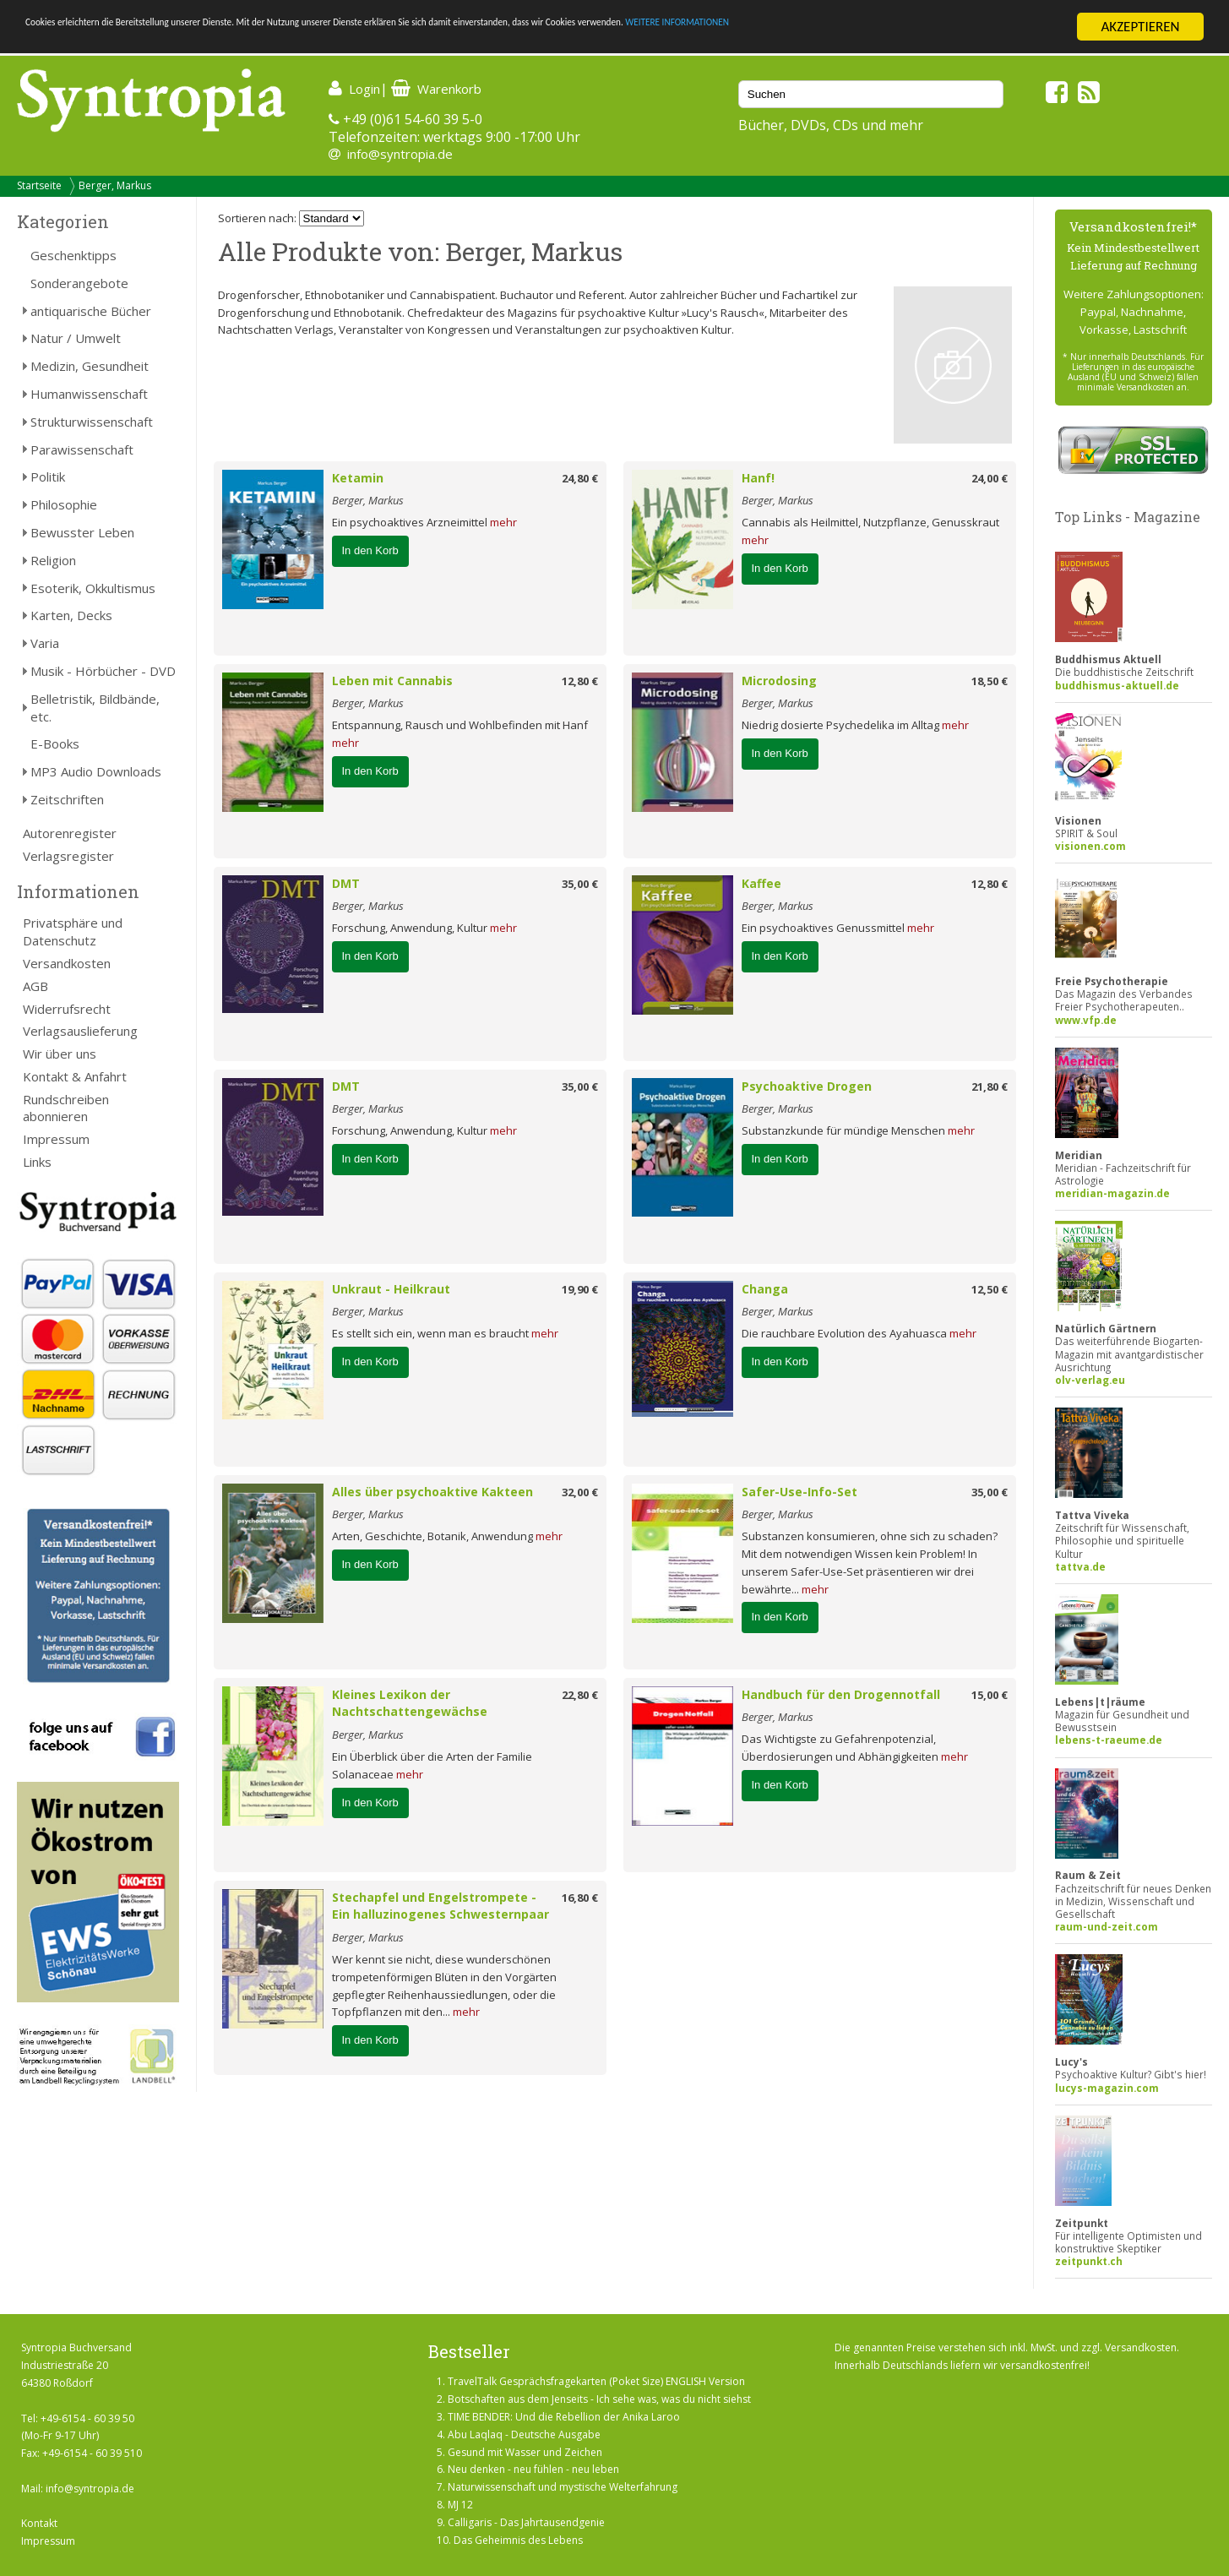  I want to click on MP3 Audio Downloads, so click(95, 771).